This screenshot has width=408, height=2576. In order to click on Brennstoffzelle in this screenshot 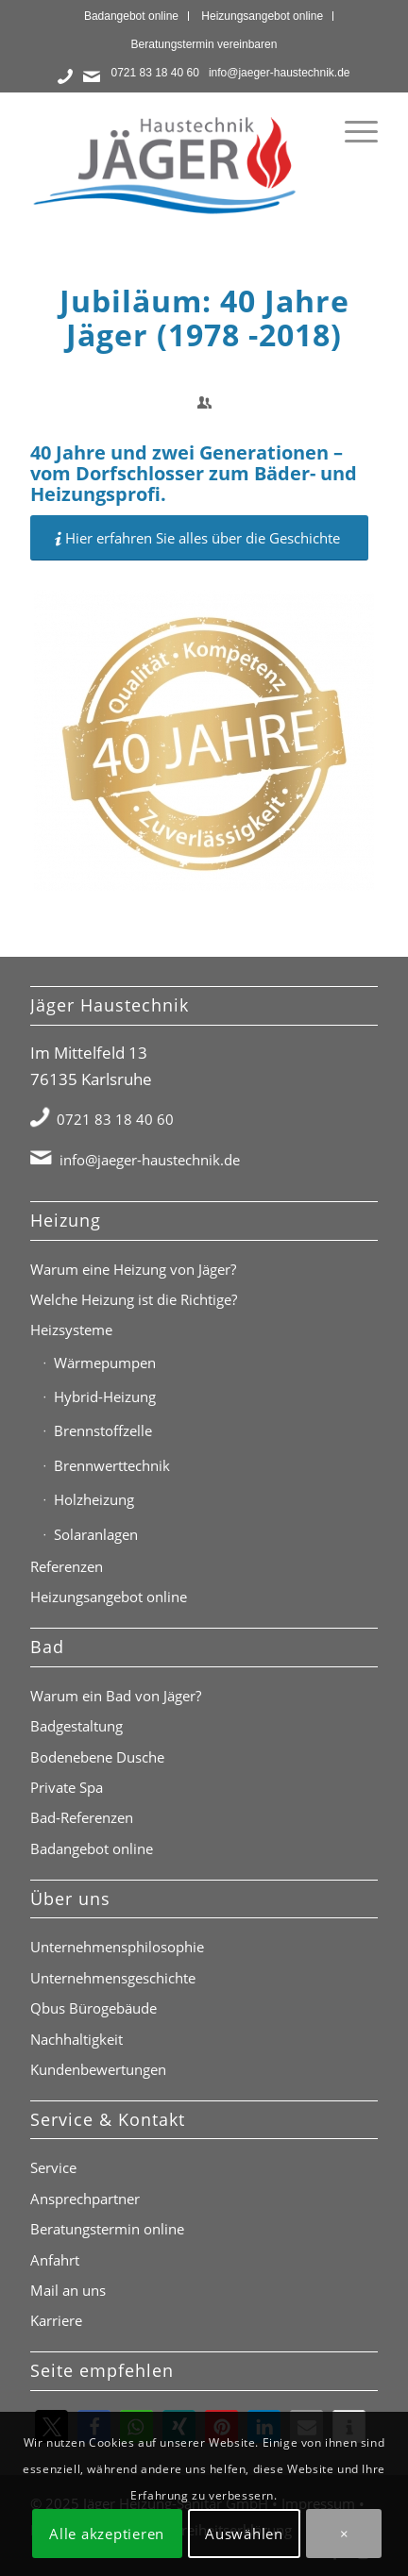, I will do `click(103, 1430)`.